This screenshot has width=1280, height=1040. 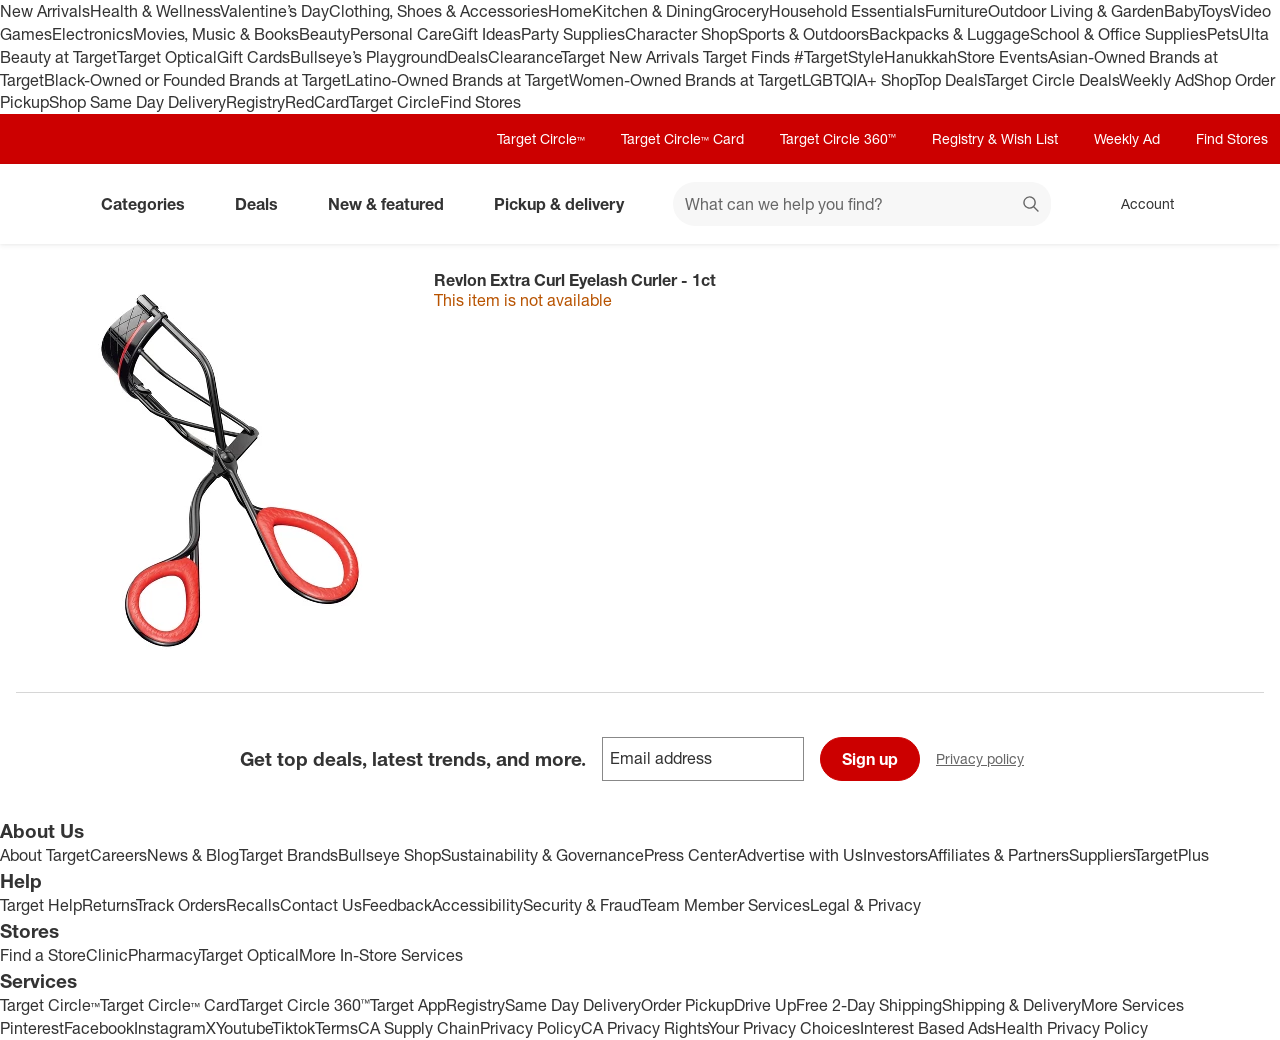 I want to click on Target Help, so click(x=41, y=905).